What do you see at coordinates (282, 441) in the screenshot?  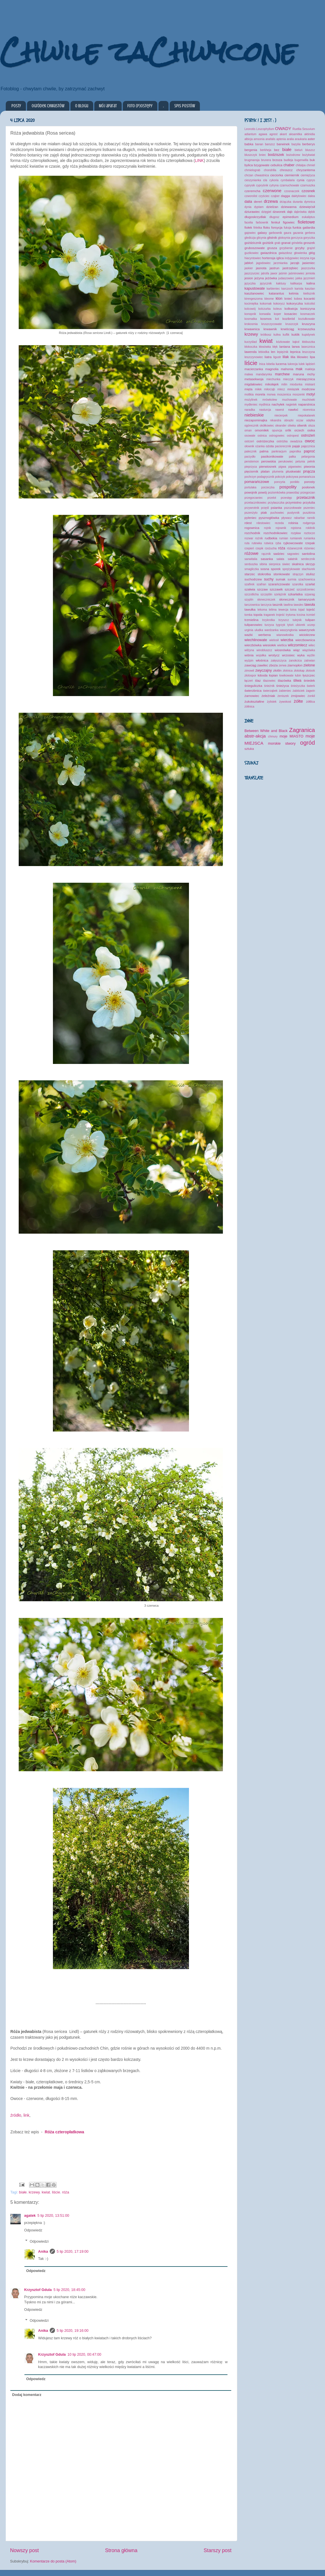 I see `ostróżka` at bounding box center [282, 441].